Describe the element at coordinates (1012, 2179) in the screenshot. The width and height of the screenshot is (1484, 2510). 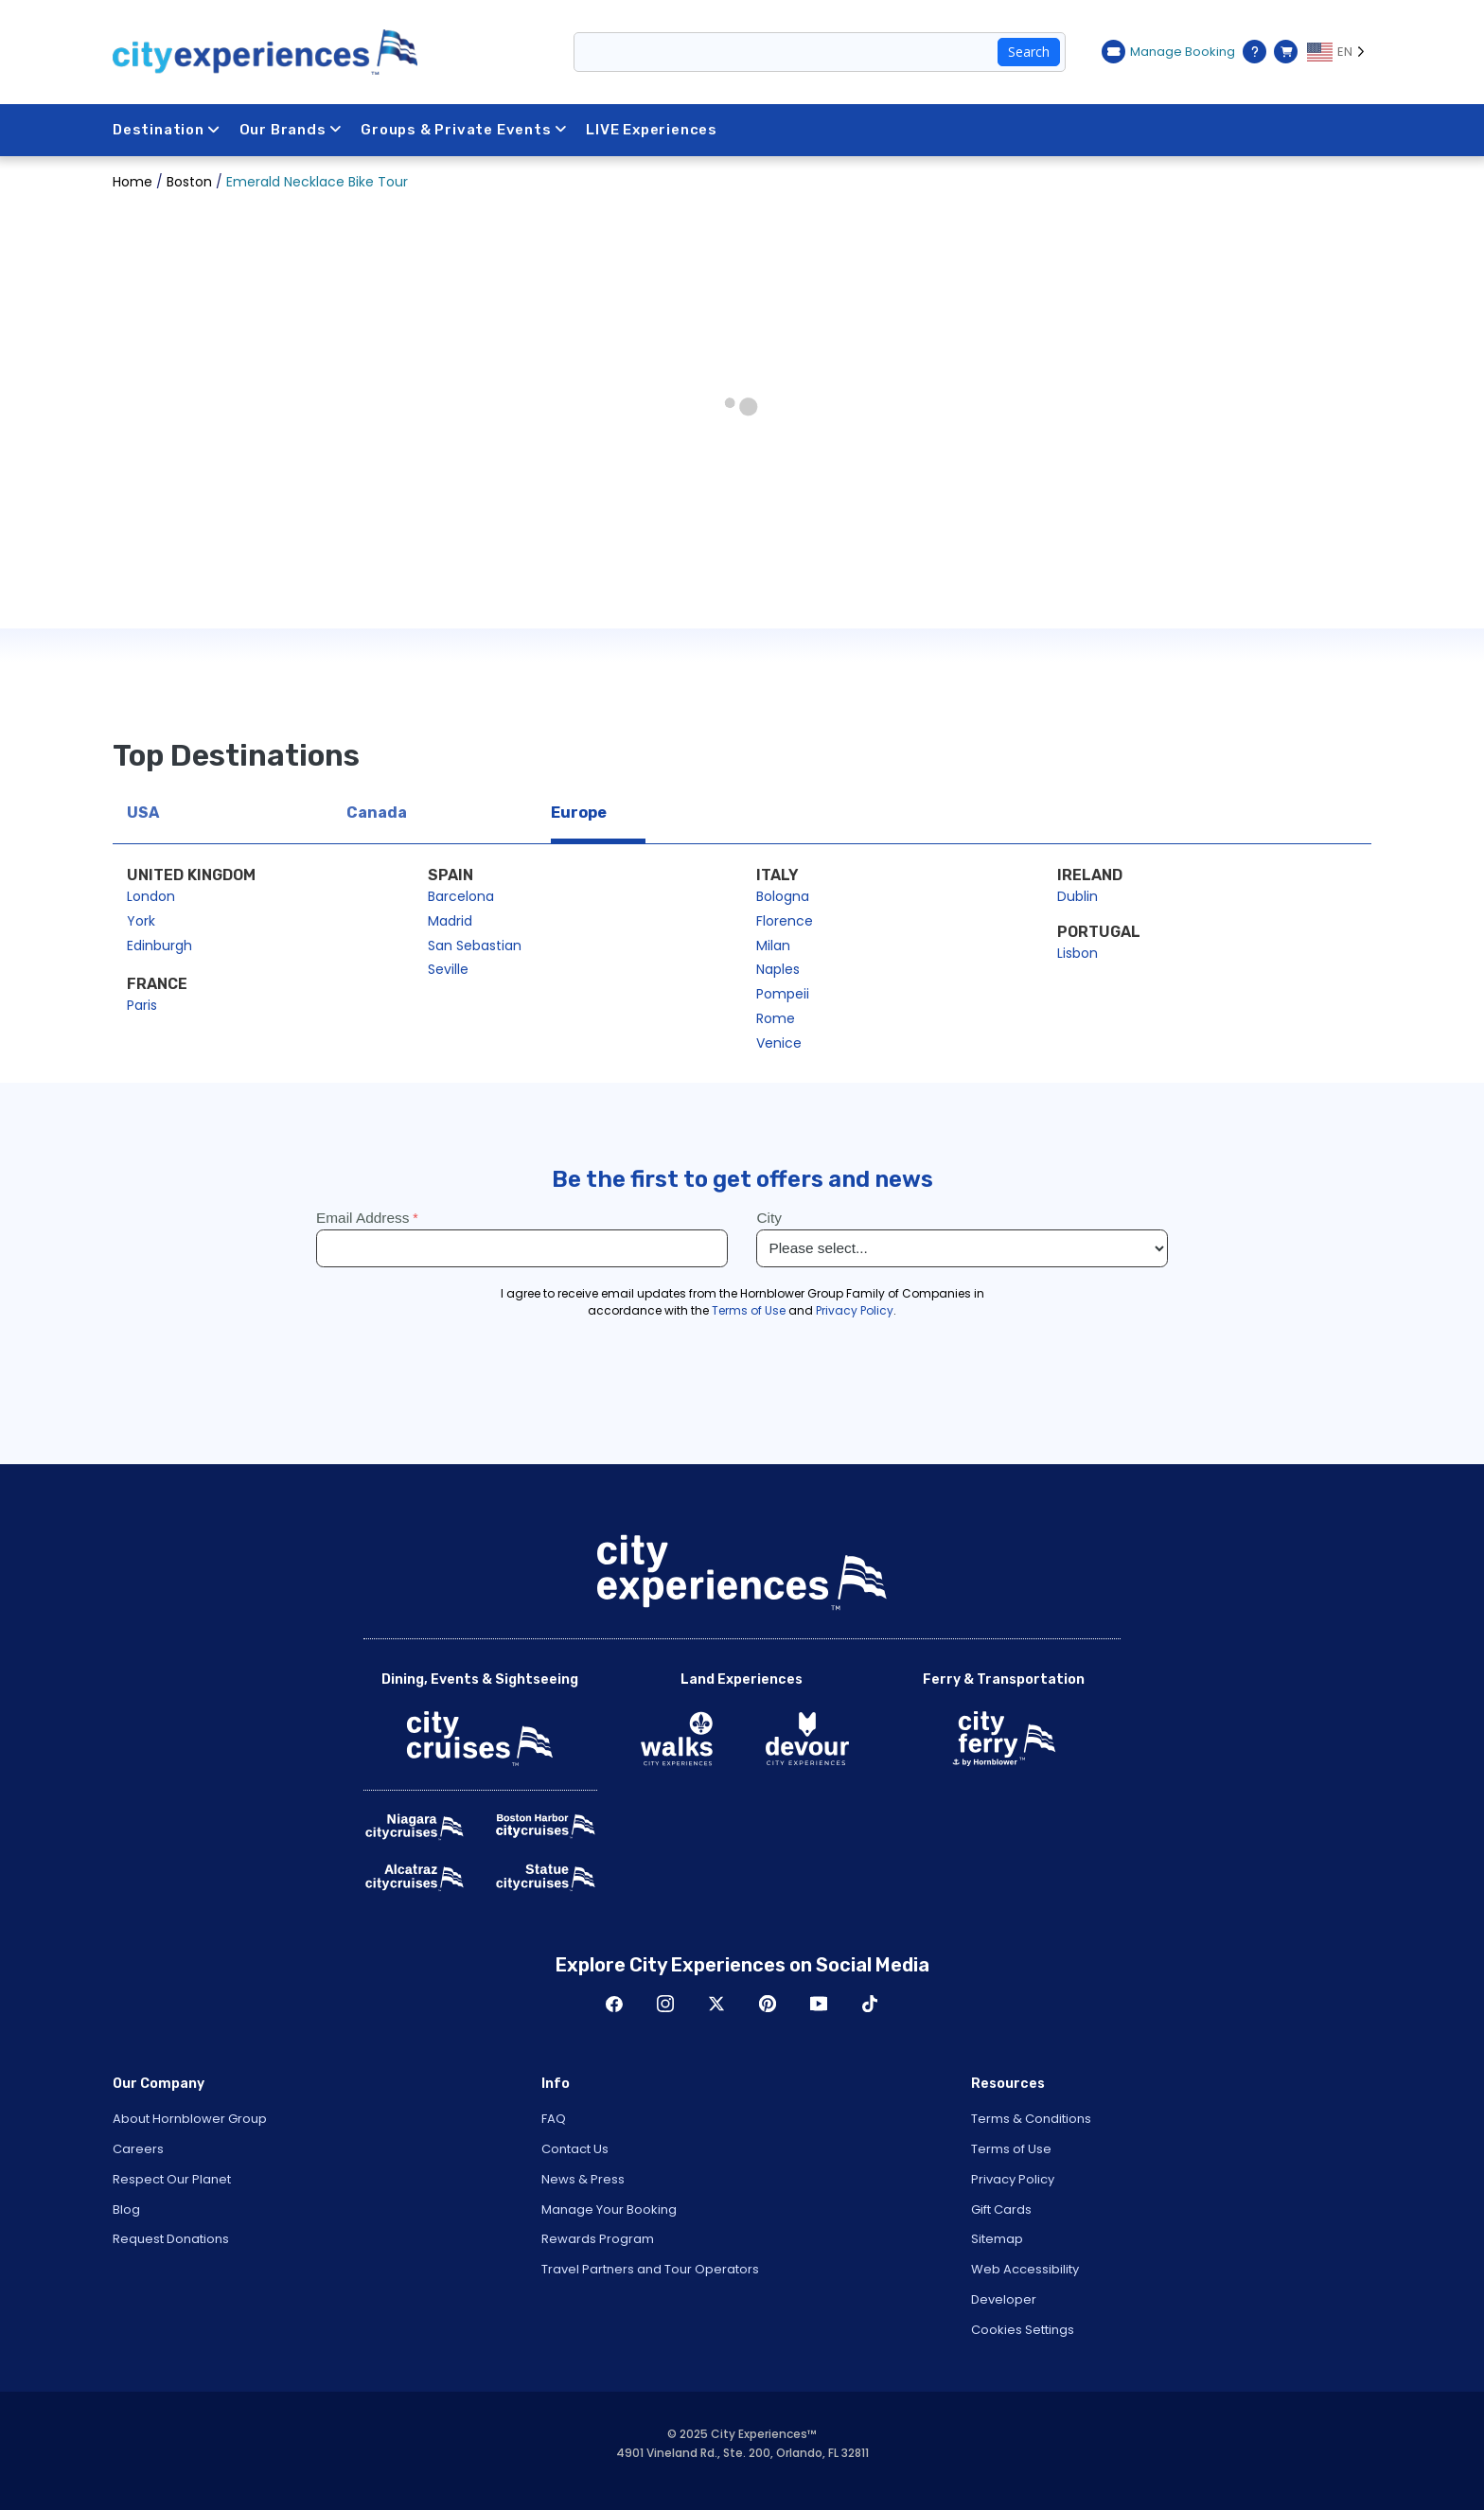
I see `Privacy Policy` at that location.